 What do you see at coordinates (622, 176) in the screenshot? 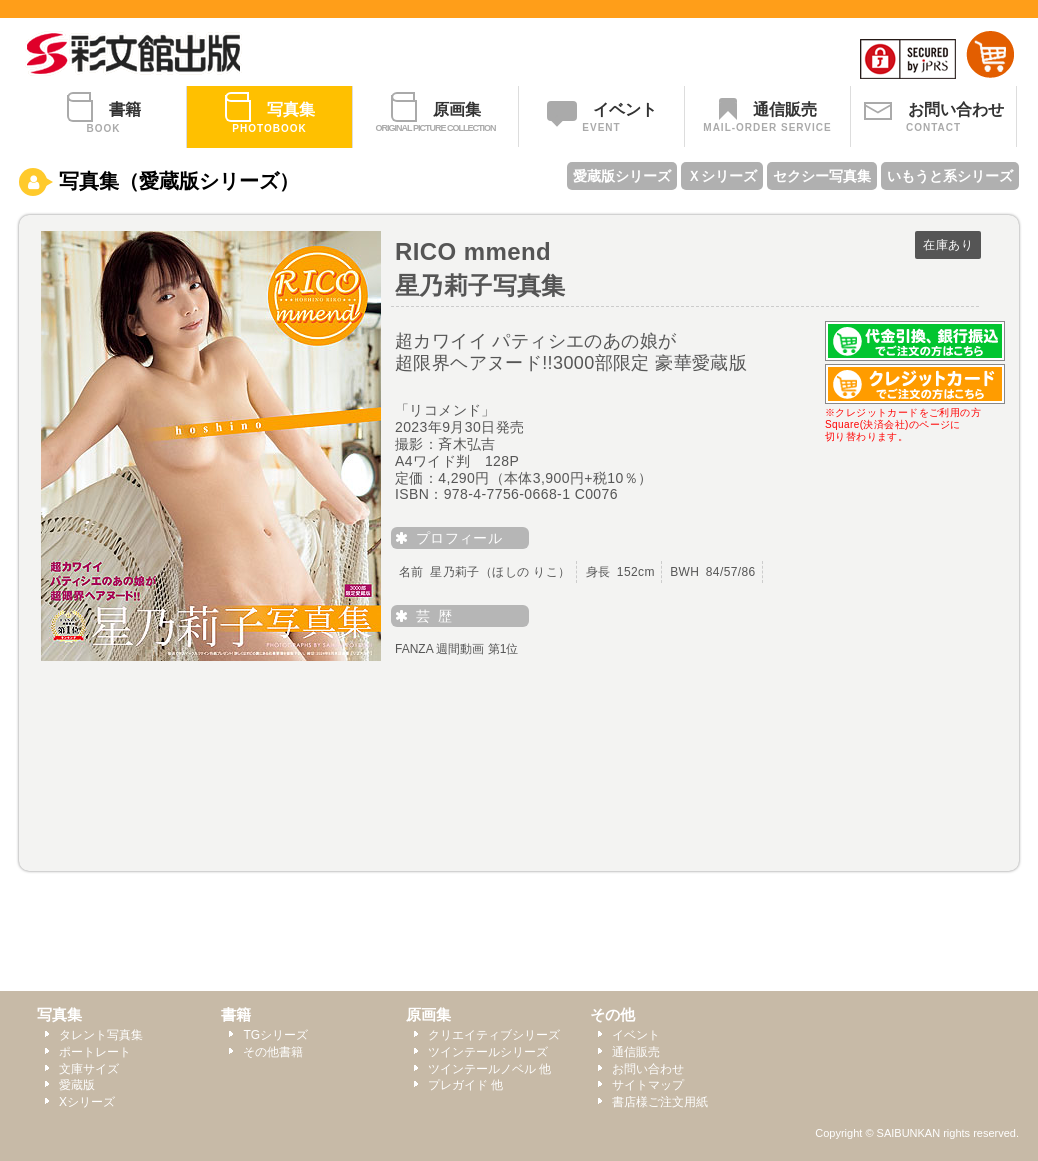
I see `愛蔵版シリーズ` at bounding box center [622, 176].